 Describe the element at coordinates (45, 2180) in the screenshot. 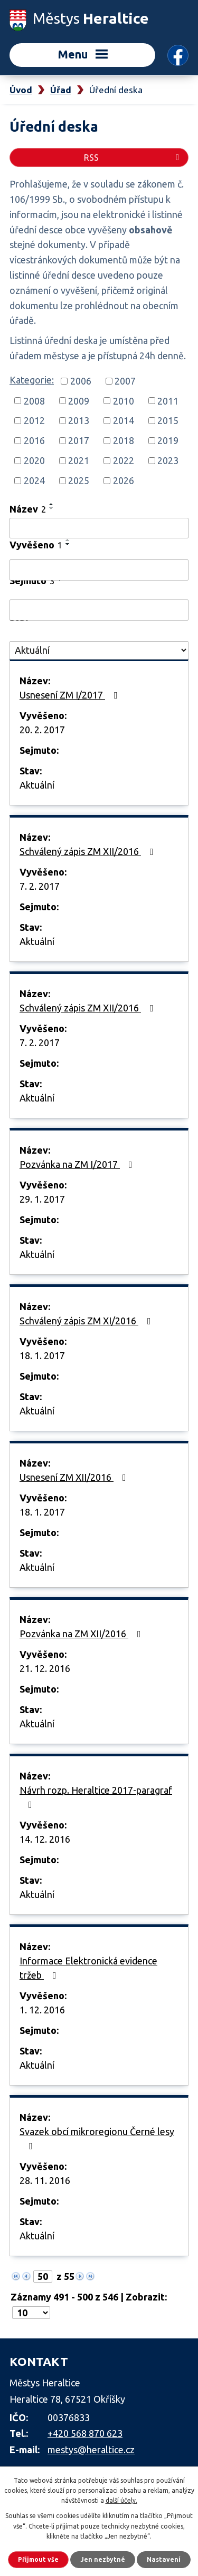

I see `28. 11. 2016` at that location.